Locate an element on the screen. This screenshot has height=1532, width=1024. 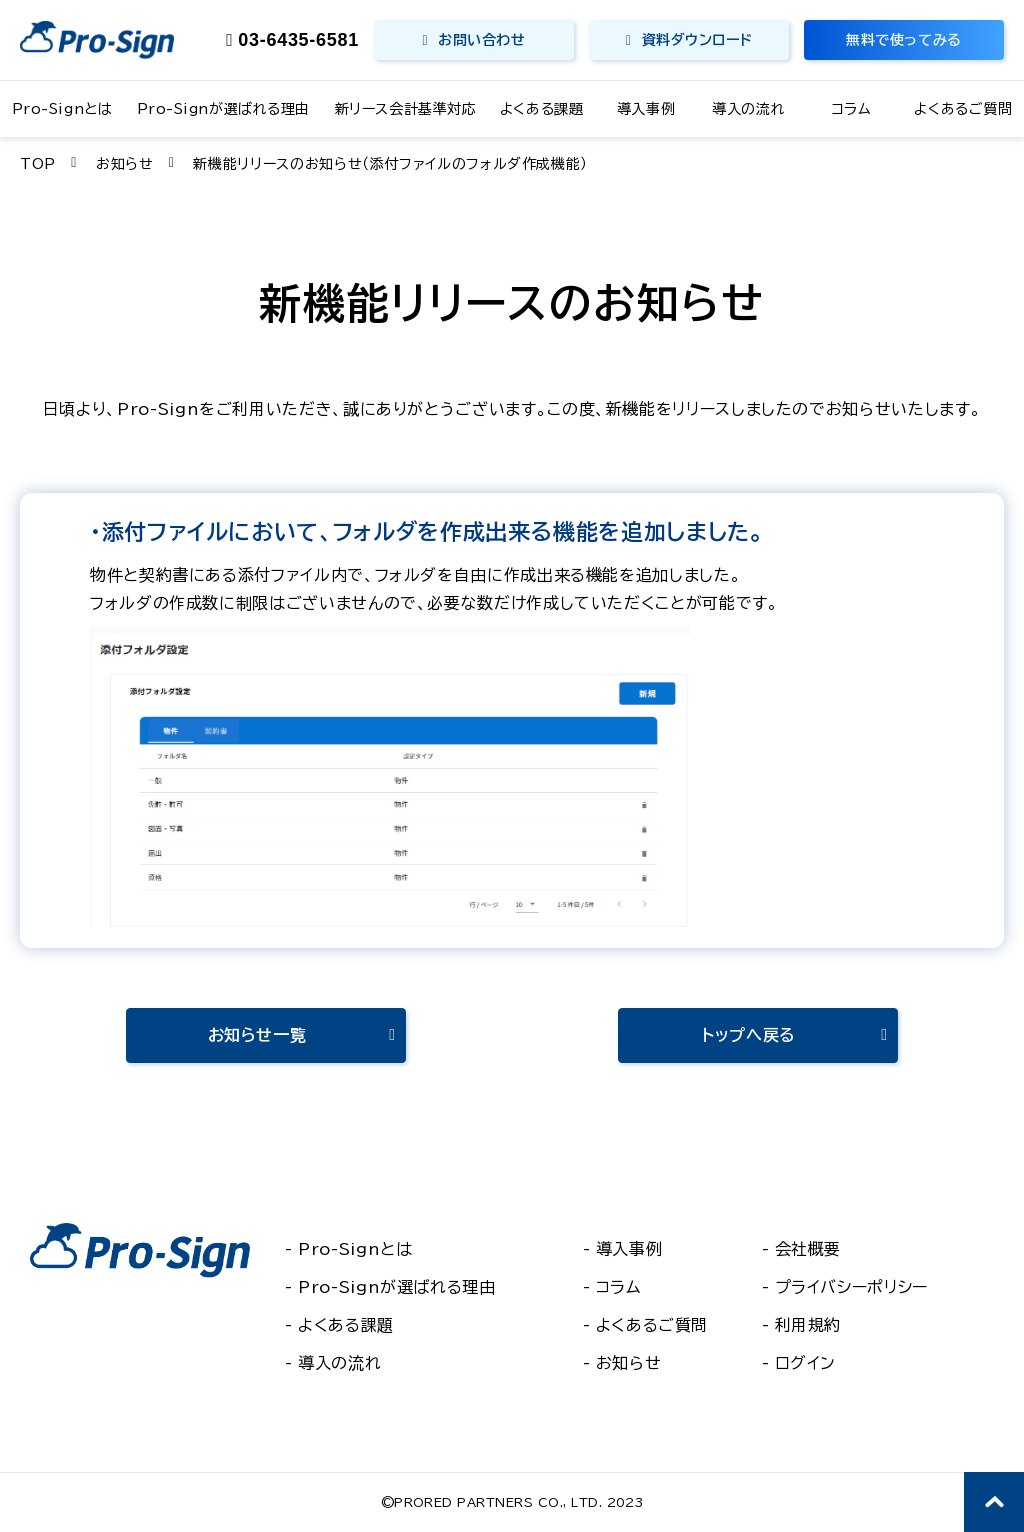
新リース会計基準対応 is located at coordinates (406, 109).